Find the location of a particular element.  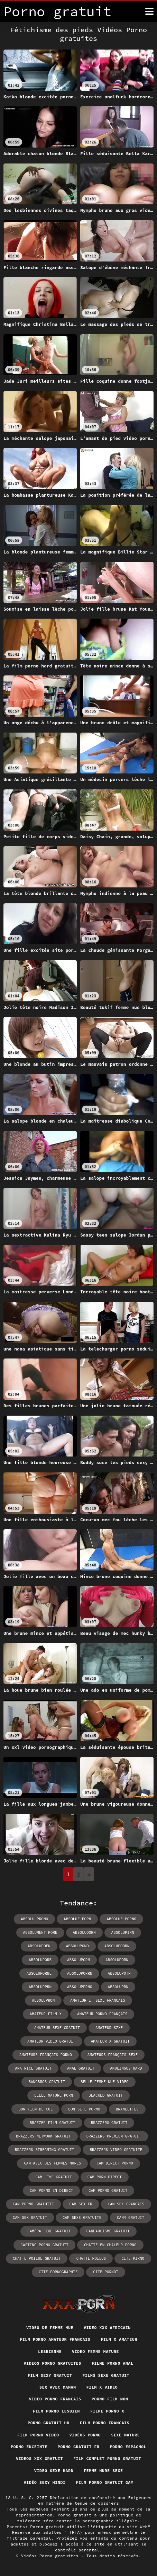

Sex avec maman is located at coordinates (57, 2387).